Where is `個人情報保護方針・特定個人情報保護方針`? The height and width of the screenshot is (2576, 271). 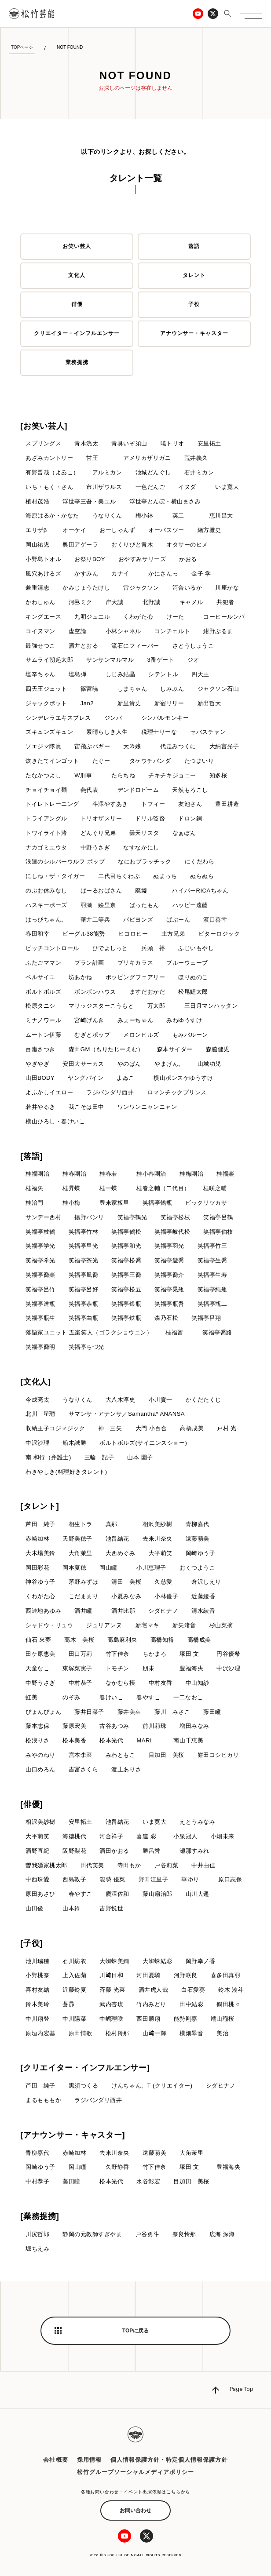
個人情報保護方針・特定個人情報保護方針 is located at coordinates (169, 2459).